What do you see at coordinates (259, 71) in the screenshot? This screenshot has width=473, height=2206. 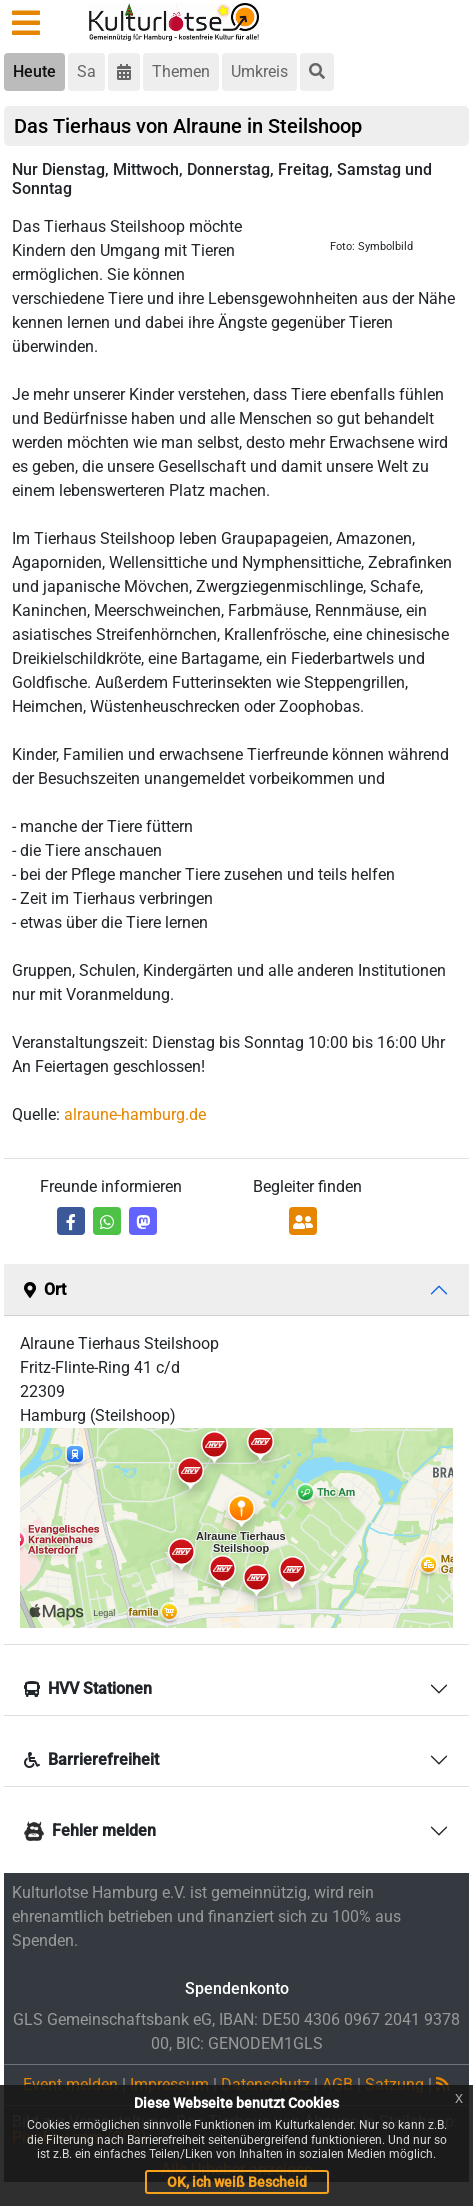 I see `Umkreis` at bounding box center [259, 71].